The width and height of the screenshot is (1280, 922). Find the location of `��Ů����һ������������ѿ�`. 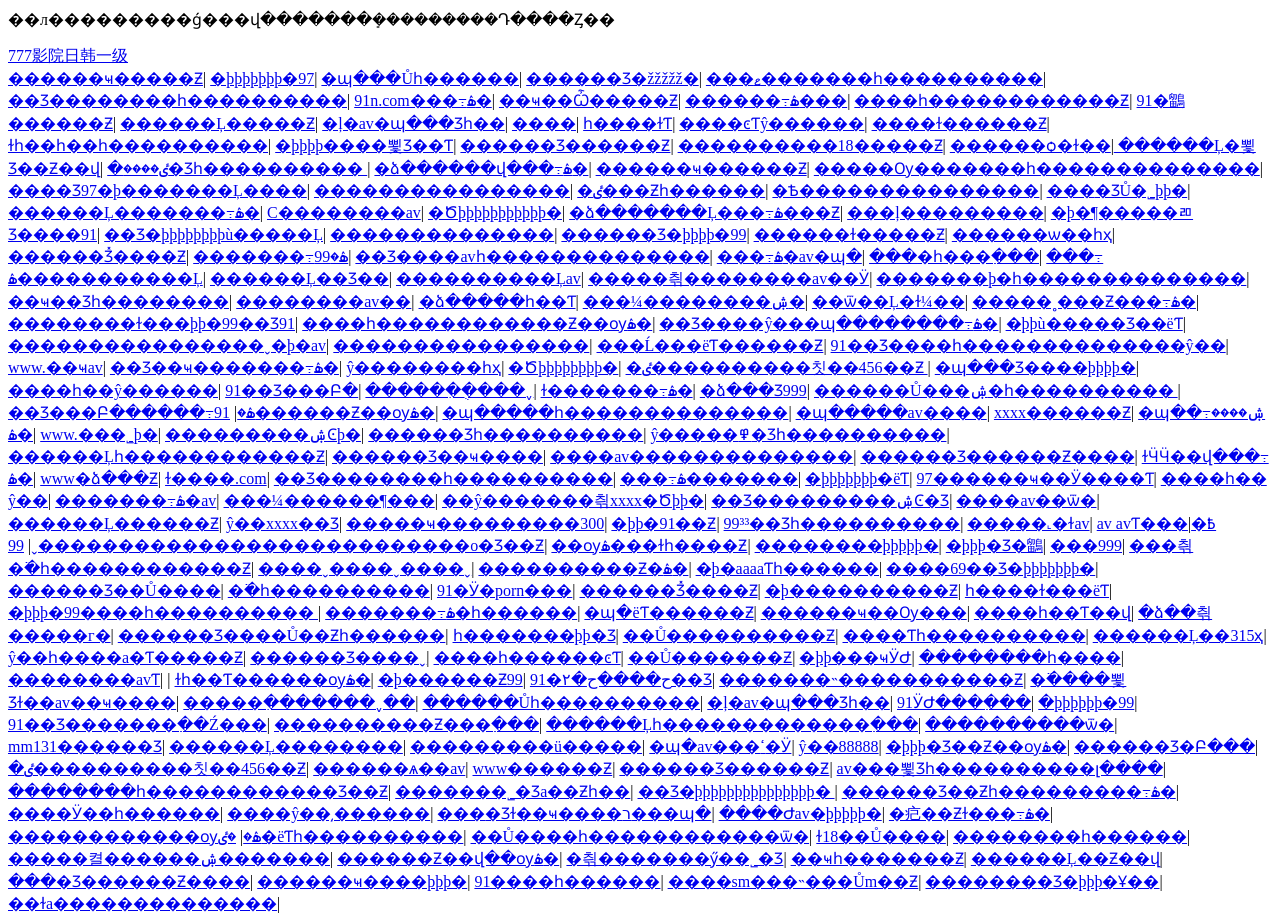

��Ů����һ������������ѿ� is located at coordinates (640, 836).